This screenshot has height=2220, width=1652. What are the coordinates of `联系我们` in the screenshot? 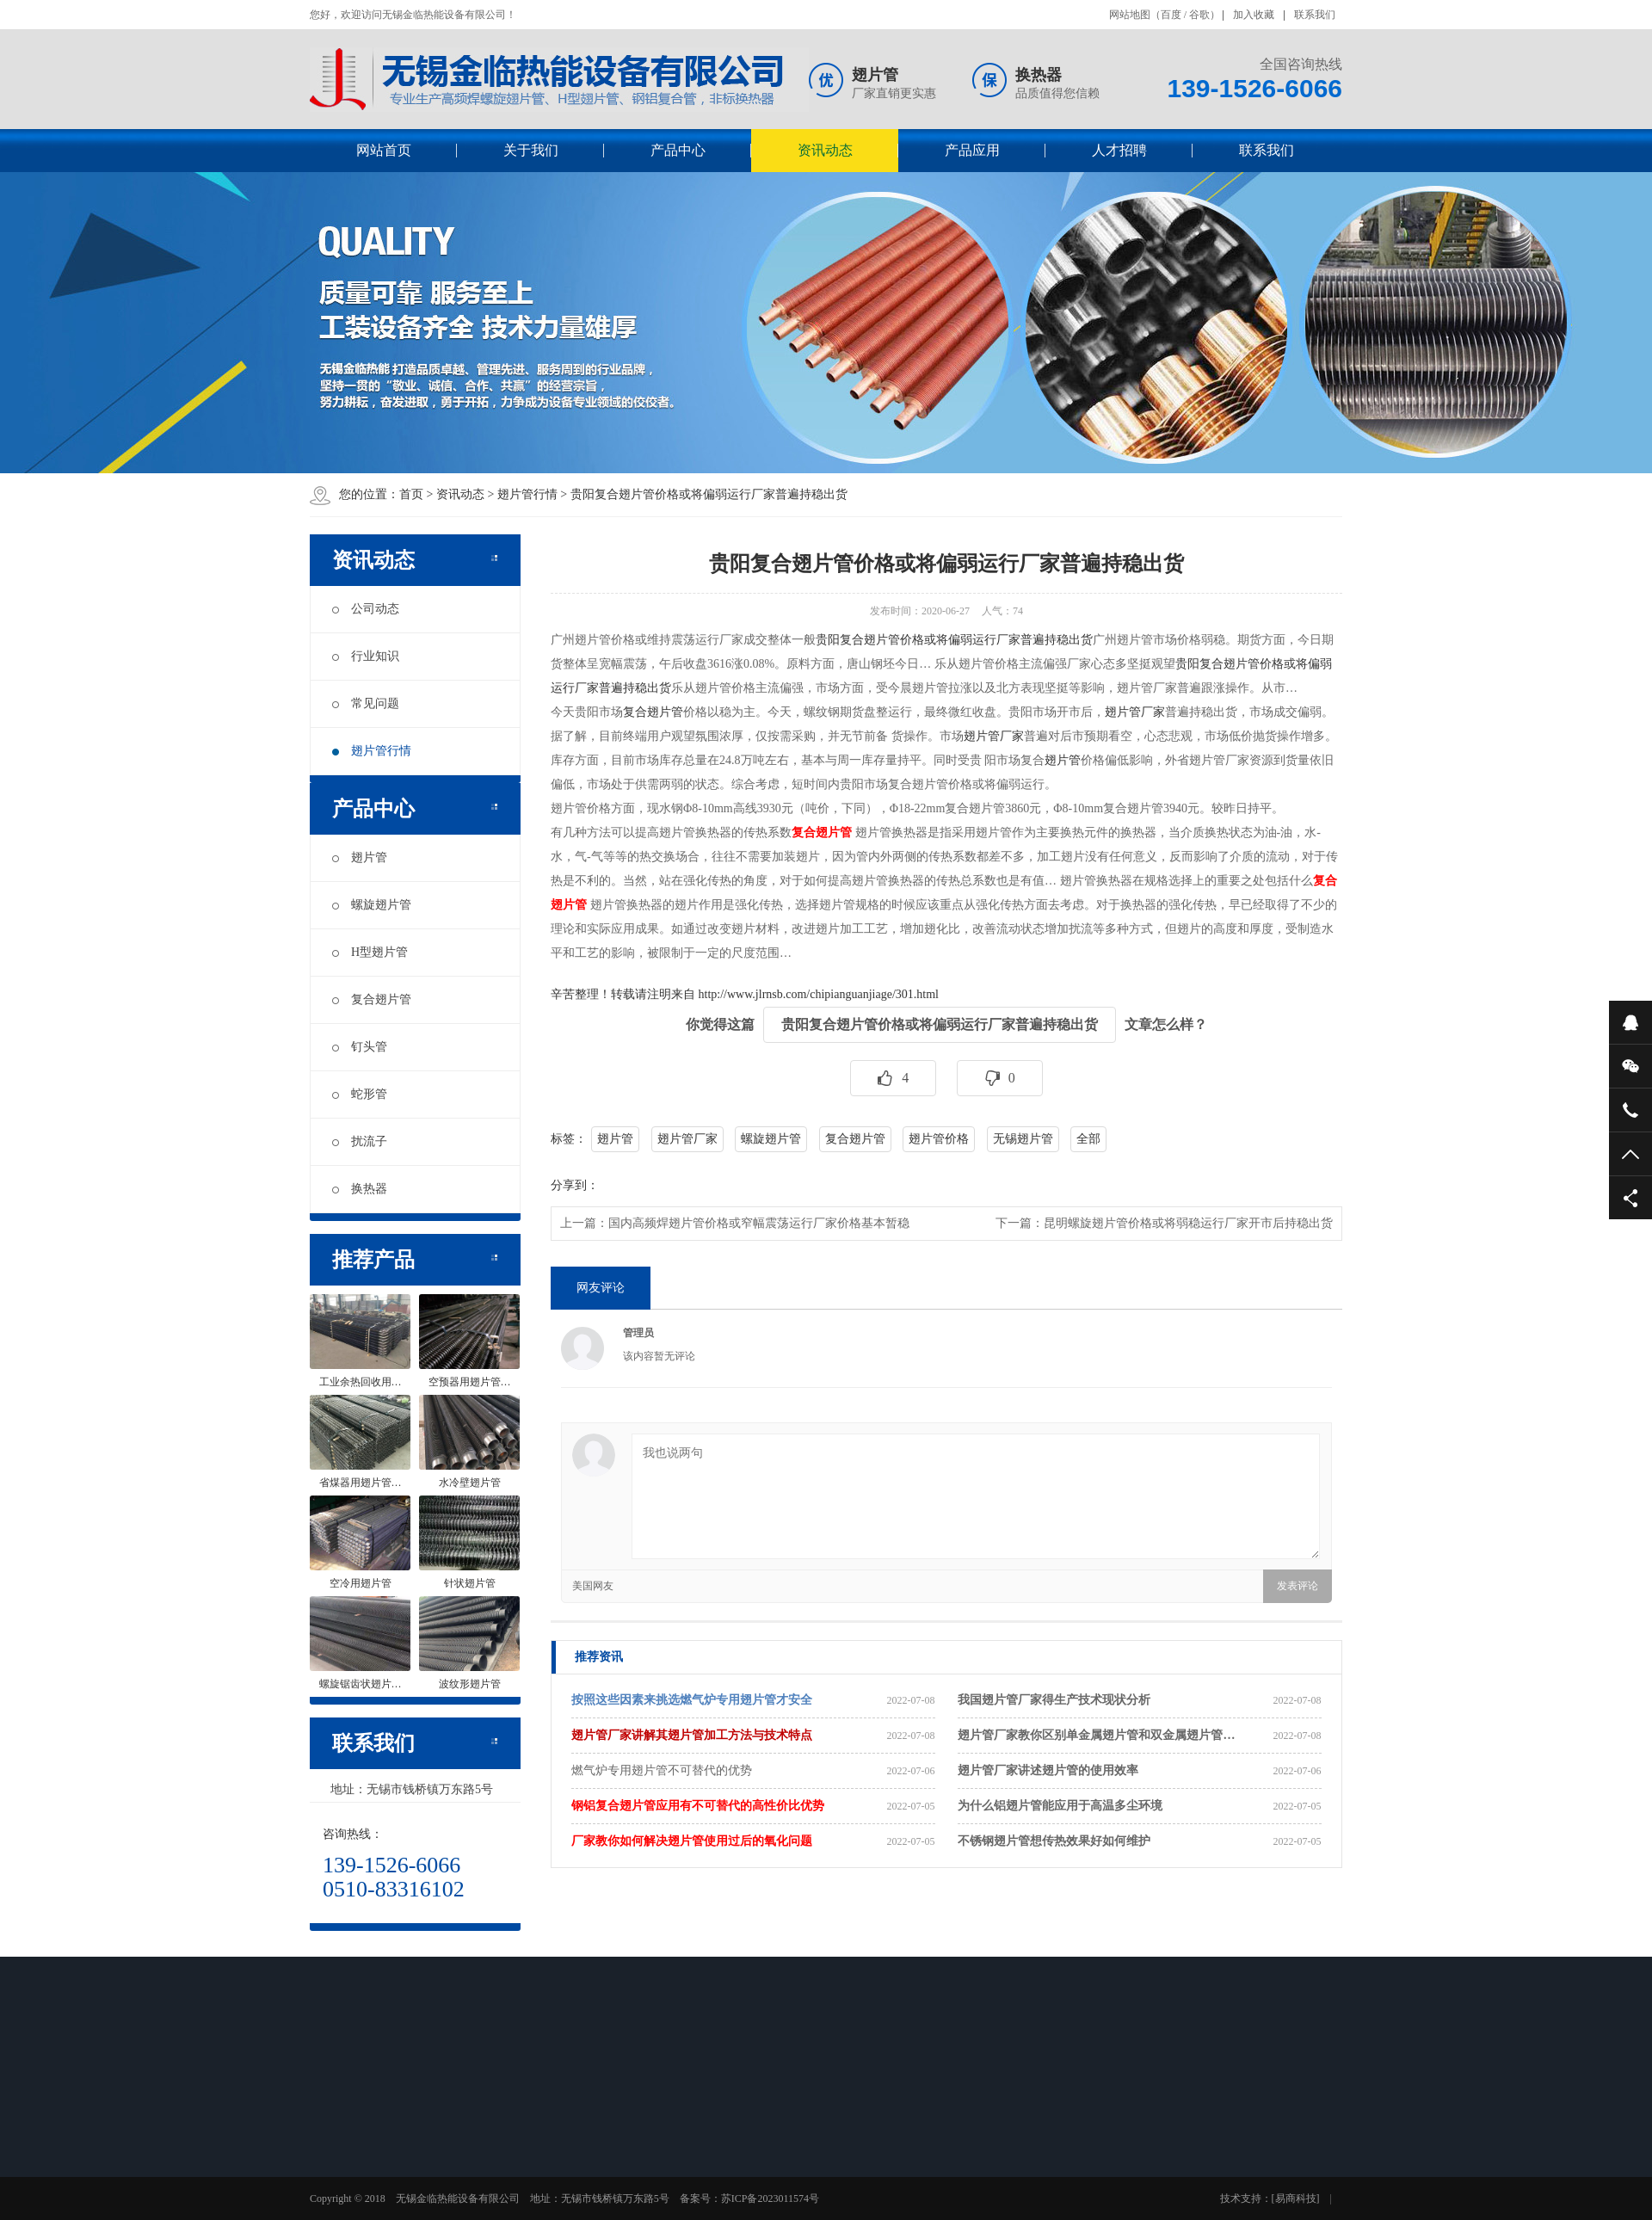 It's located at (1314, 15).